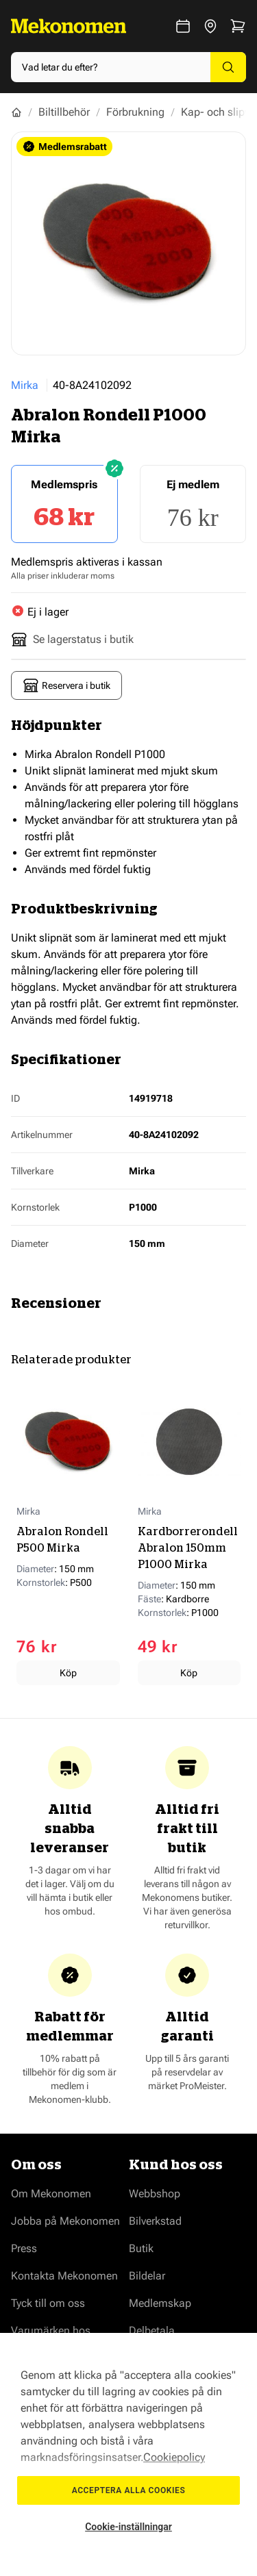 This screenshot has width=257, height=2576. What do you see at coordinates (128, 2454) in the screenshot?
I see `[region]` at bounding box center [128, 2454].